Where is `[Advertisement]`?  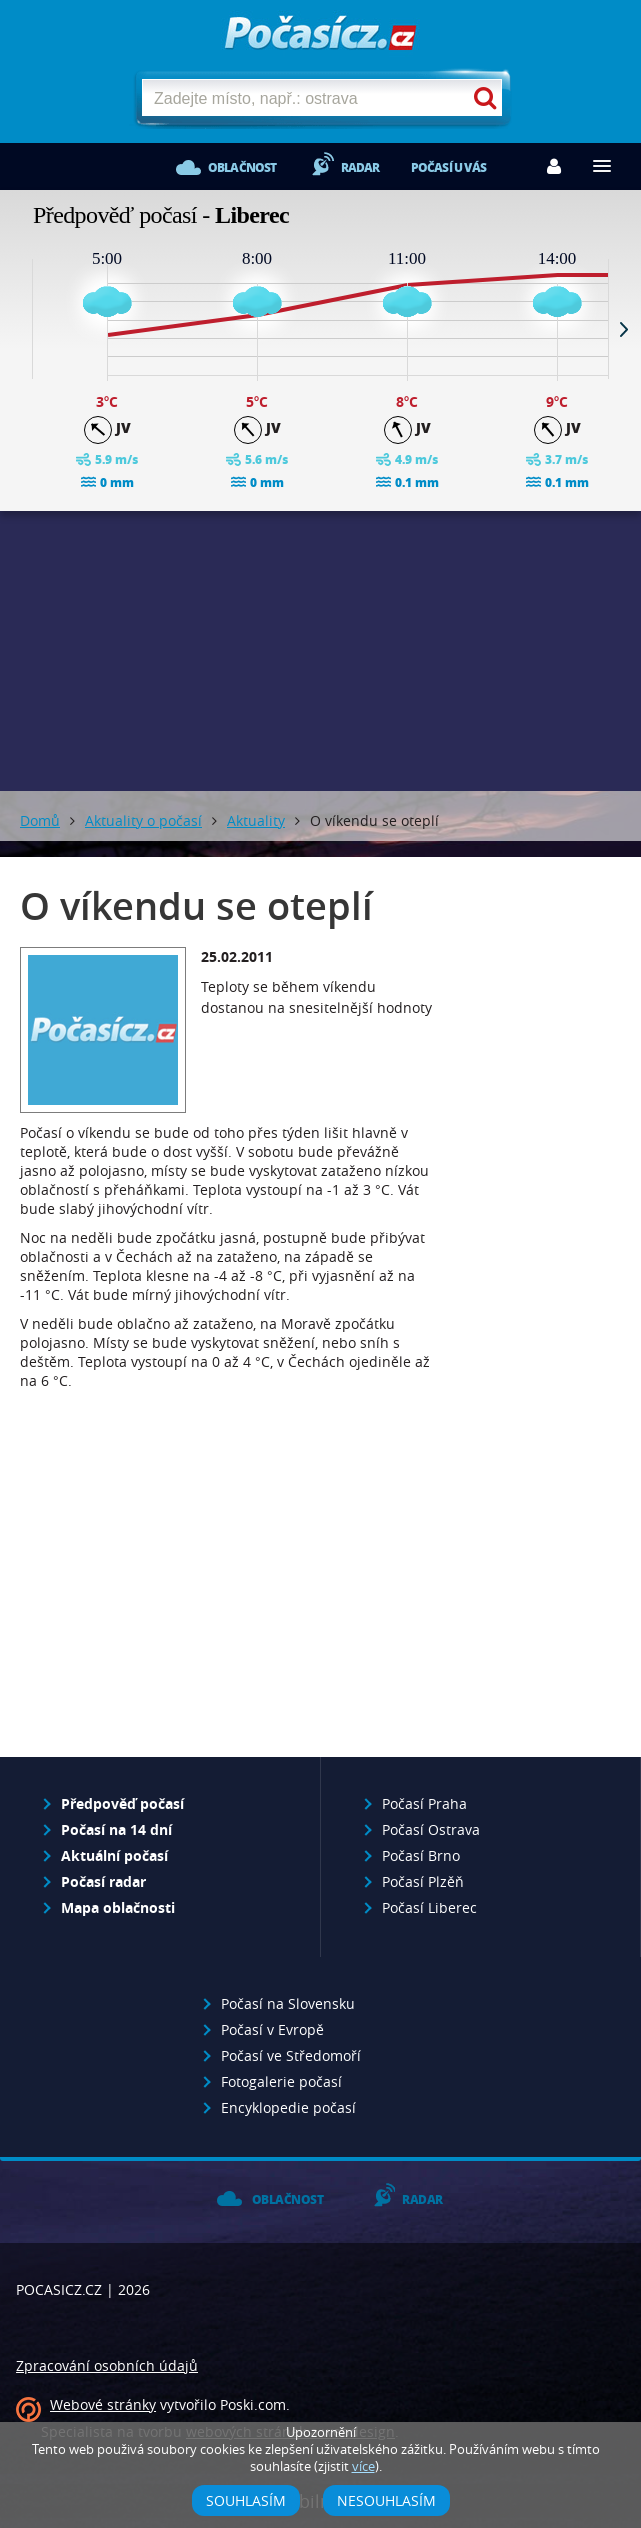 [Advertisement] is located at coordinates (228, 1580).